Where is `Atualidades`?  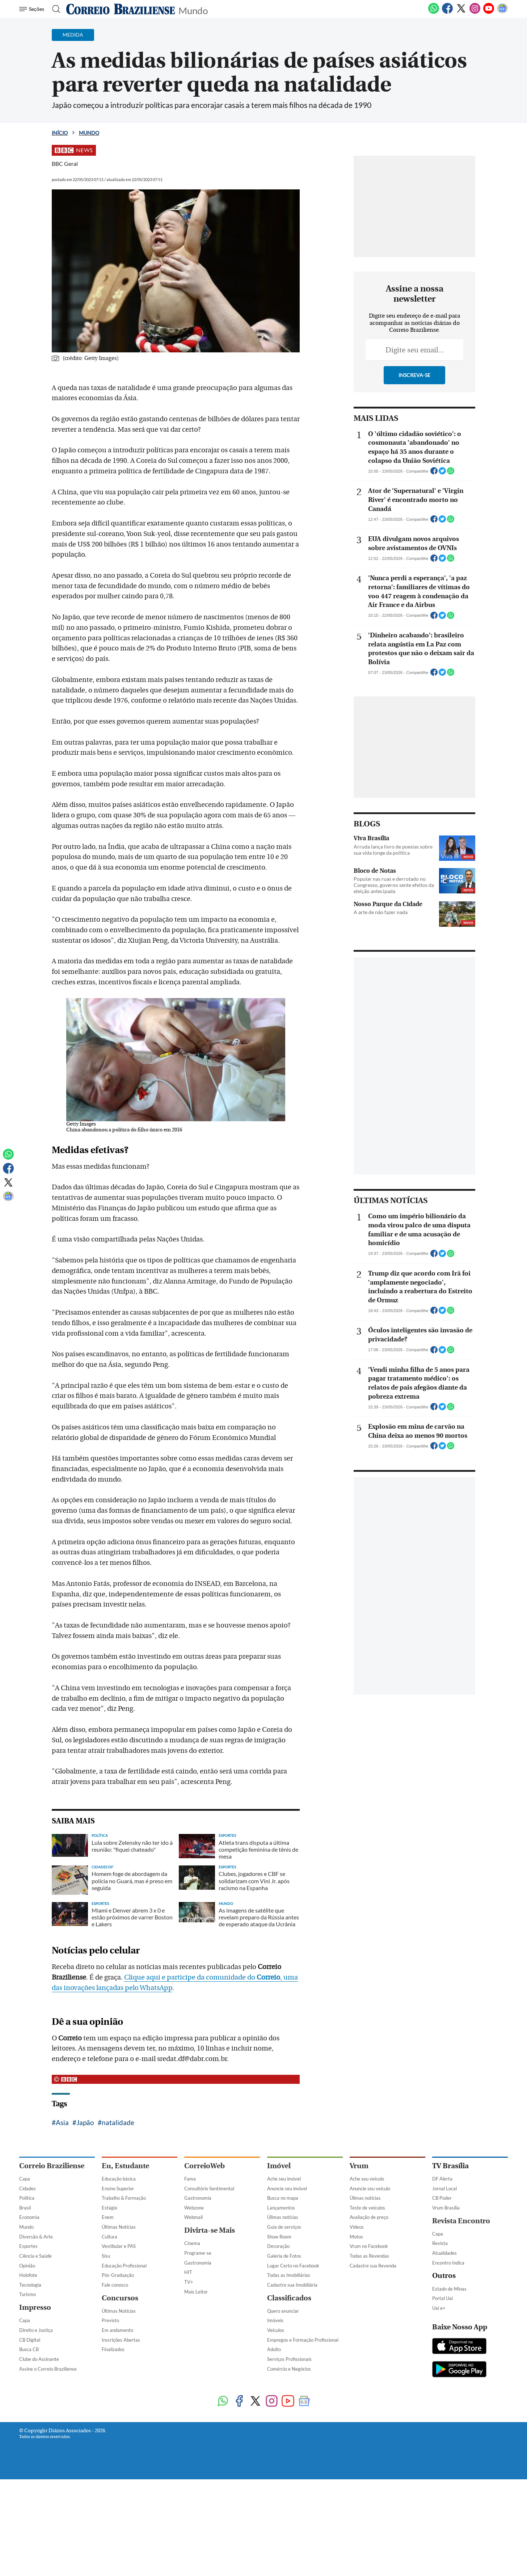 Atualidades is located at coordinates (444, 2253).